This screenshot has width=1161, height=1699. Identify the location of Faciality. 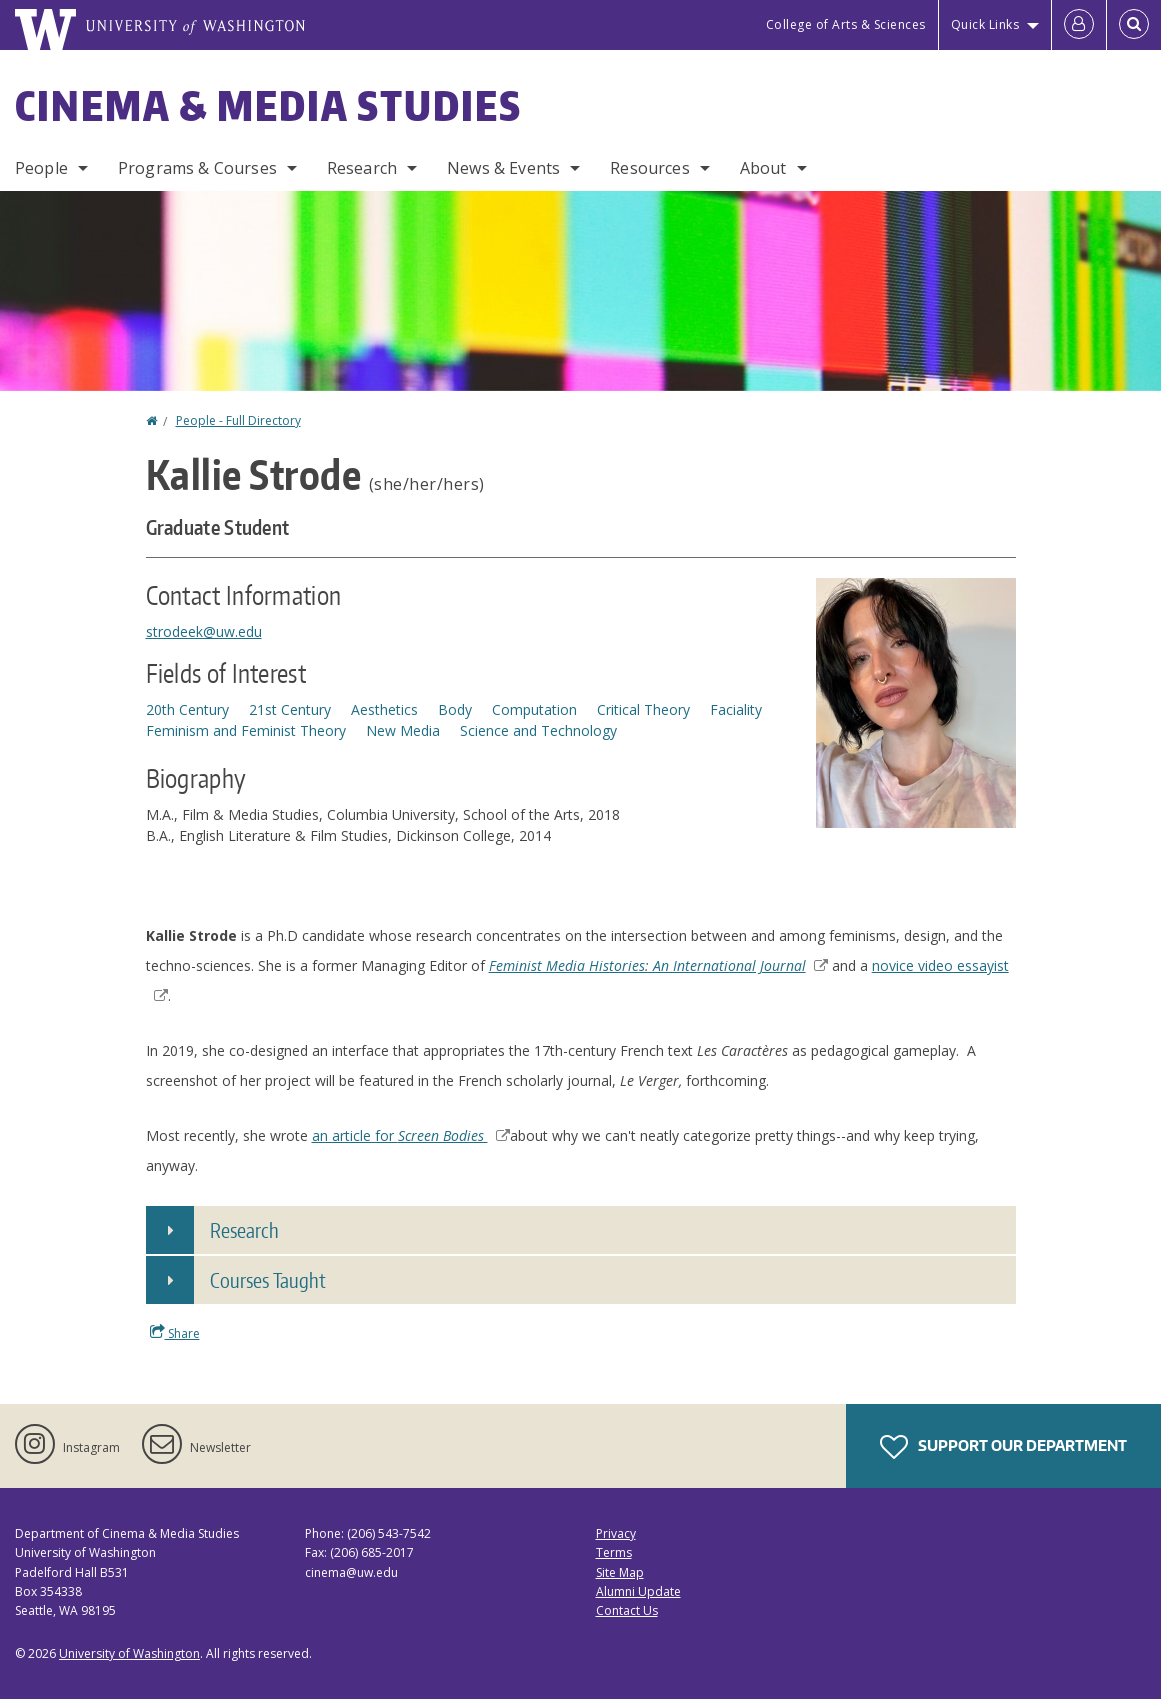
(736, 709).